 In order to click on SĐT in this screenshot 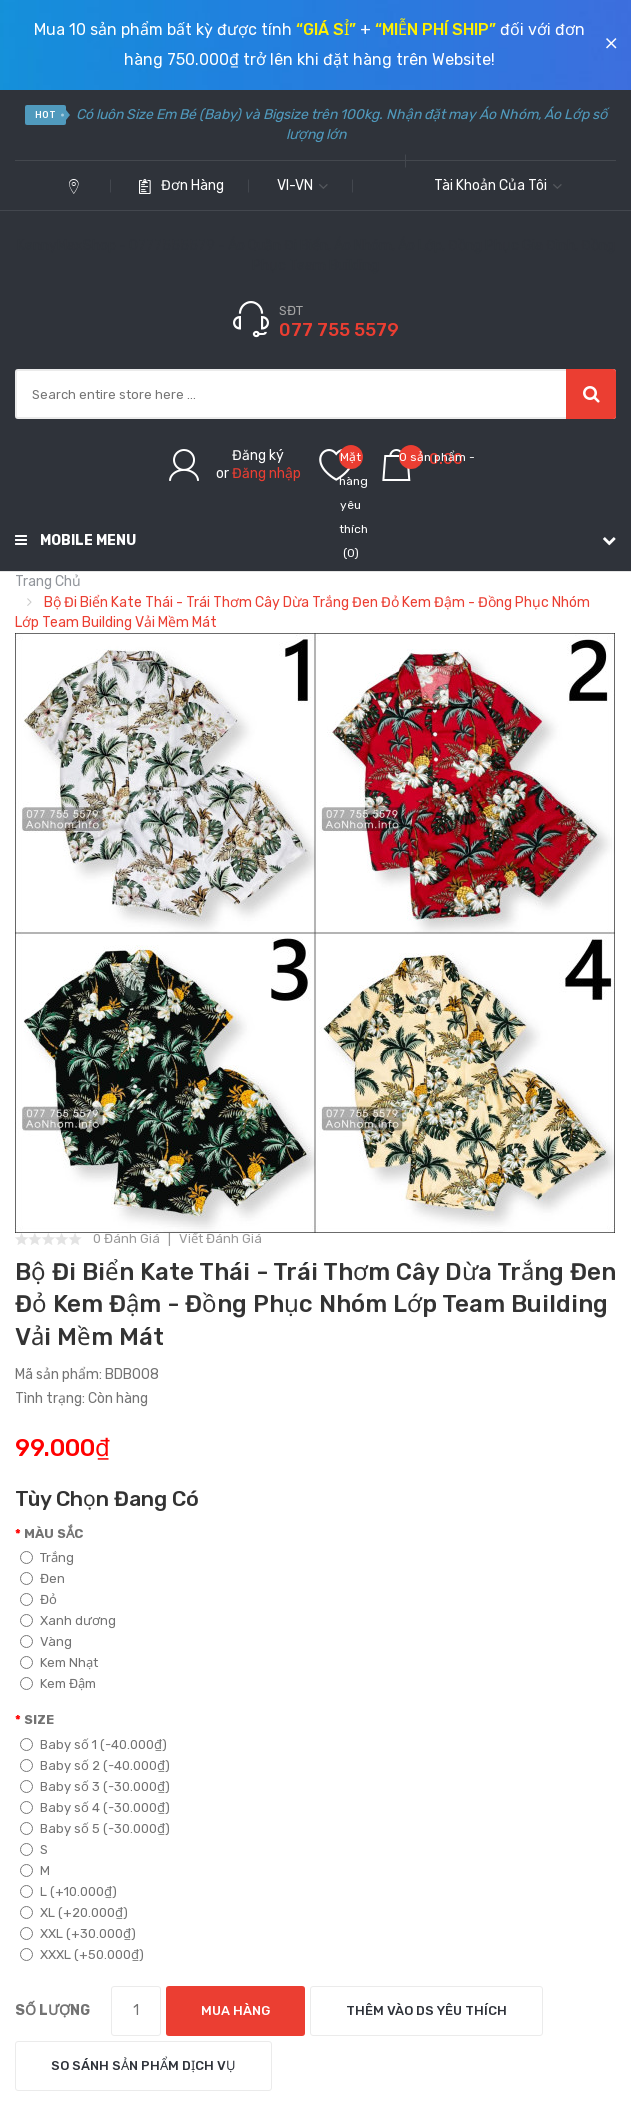, I will do `click(291, 310)`.